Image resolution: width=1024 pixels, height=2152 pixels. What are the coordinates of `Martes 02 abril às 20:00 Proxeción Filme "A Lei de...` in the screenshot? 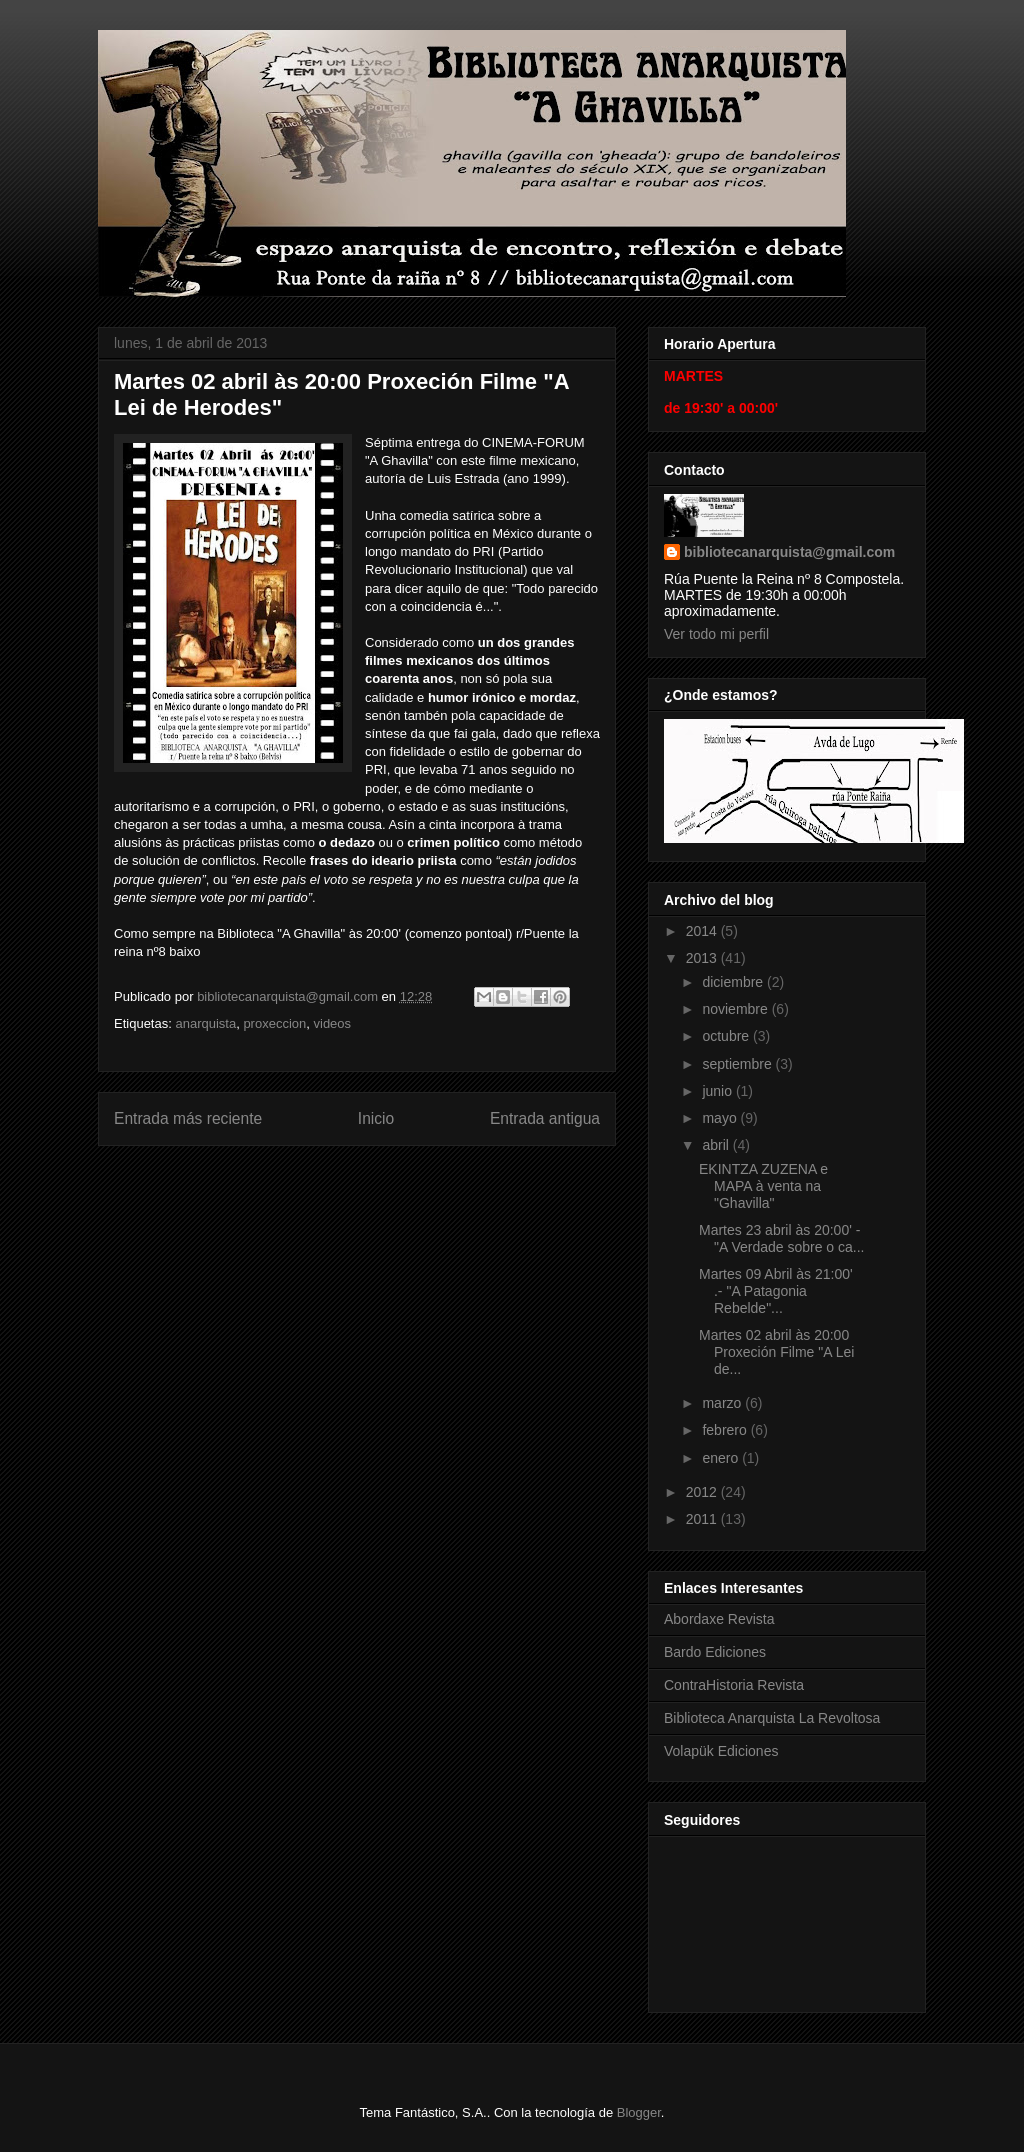 It's located at (776, 1352).